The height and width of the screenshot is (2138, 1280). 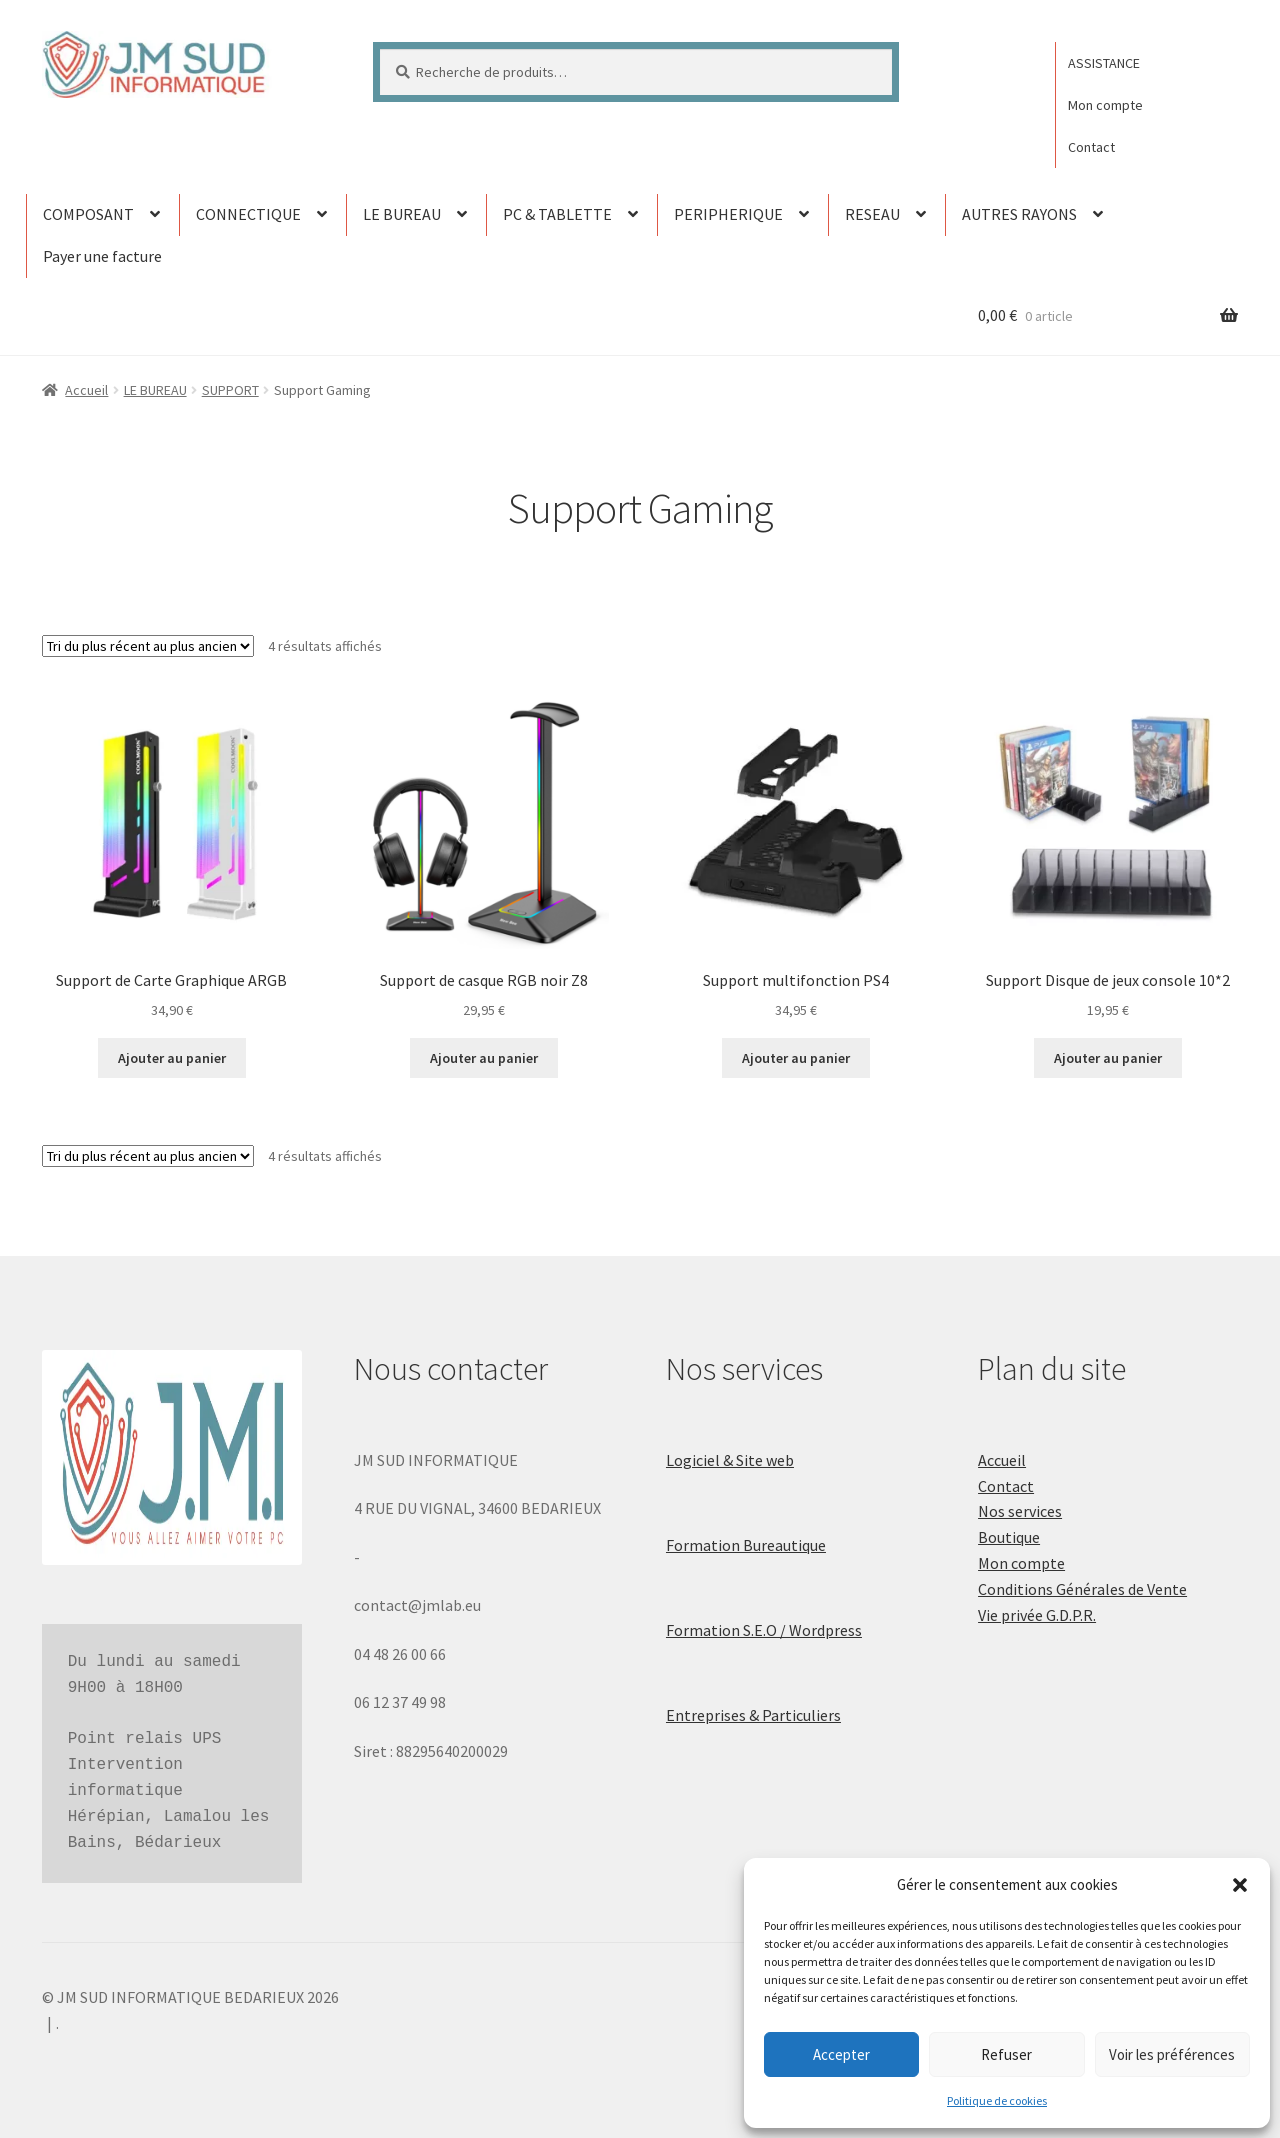 What do you see at coordinates (557, 214) in the screenshot?
I see `PC & TABLETTE` at bounding box center [557, 214].